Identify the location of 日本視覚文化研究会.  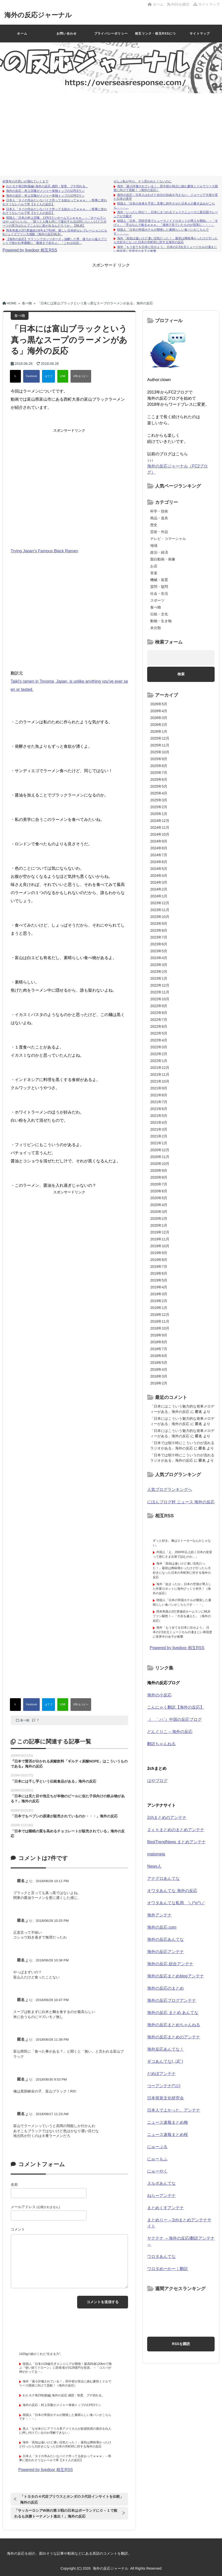
(165, 2098).